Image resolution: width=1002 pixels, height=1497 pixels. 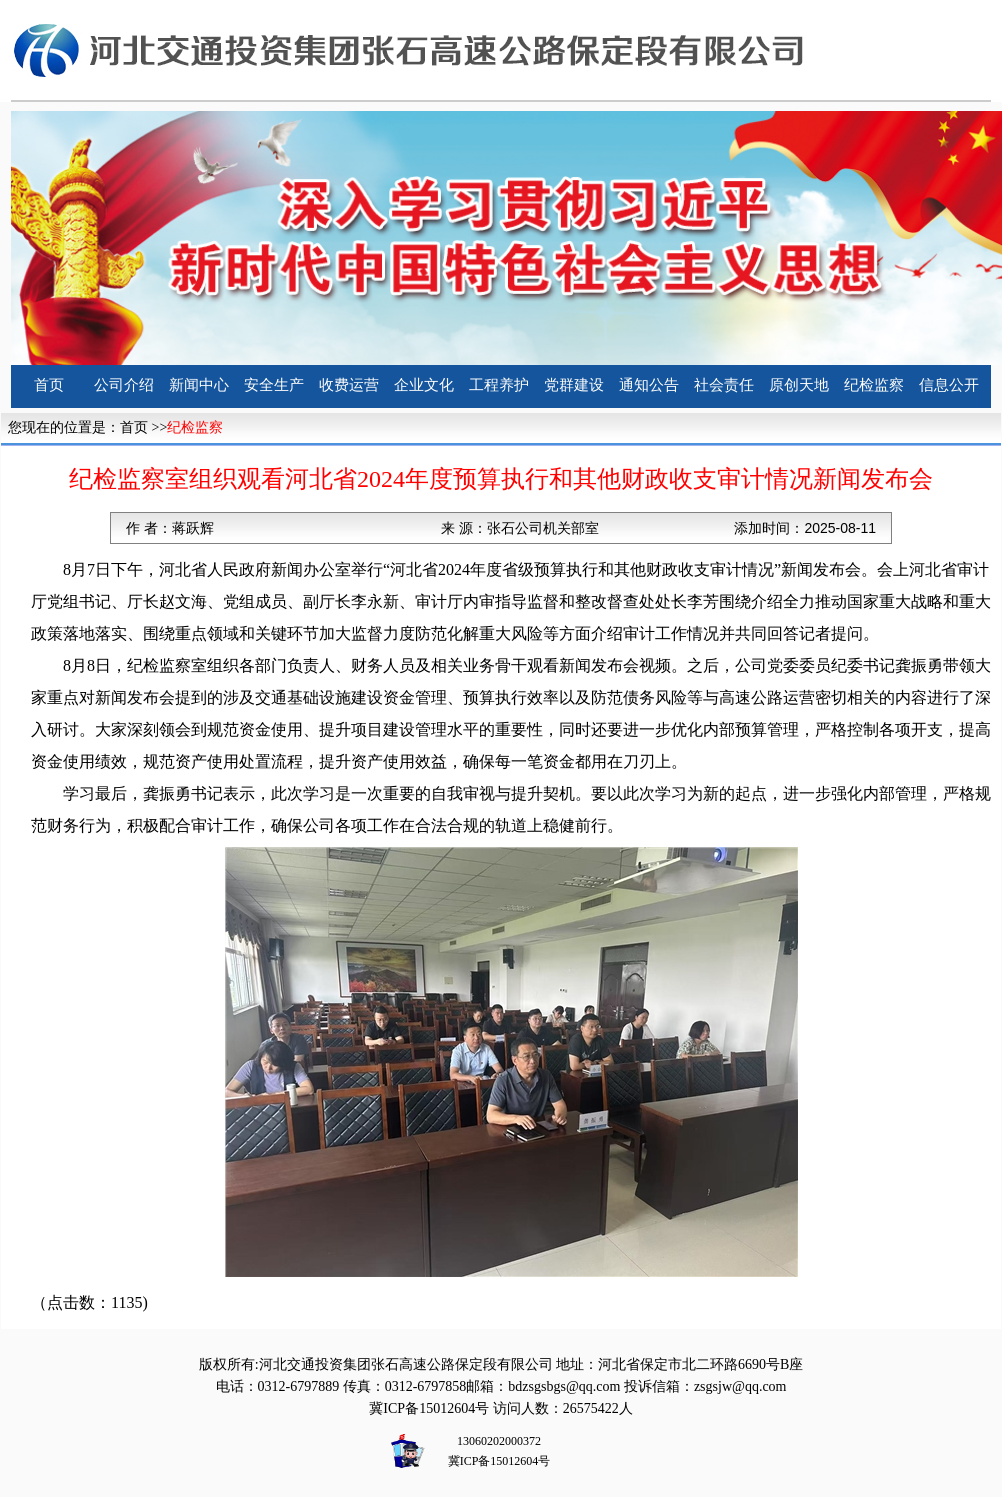 I want to click on 新闻中心, so click(x=199, y=385).